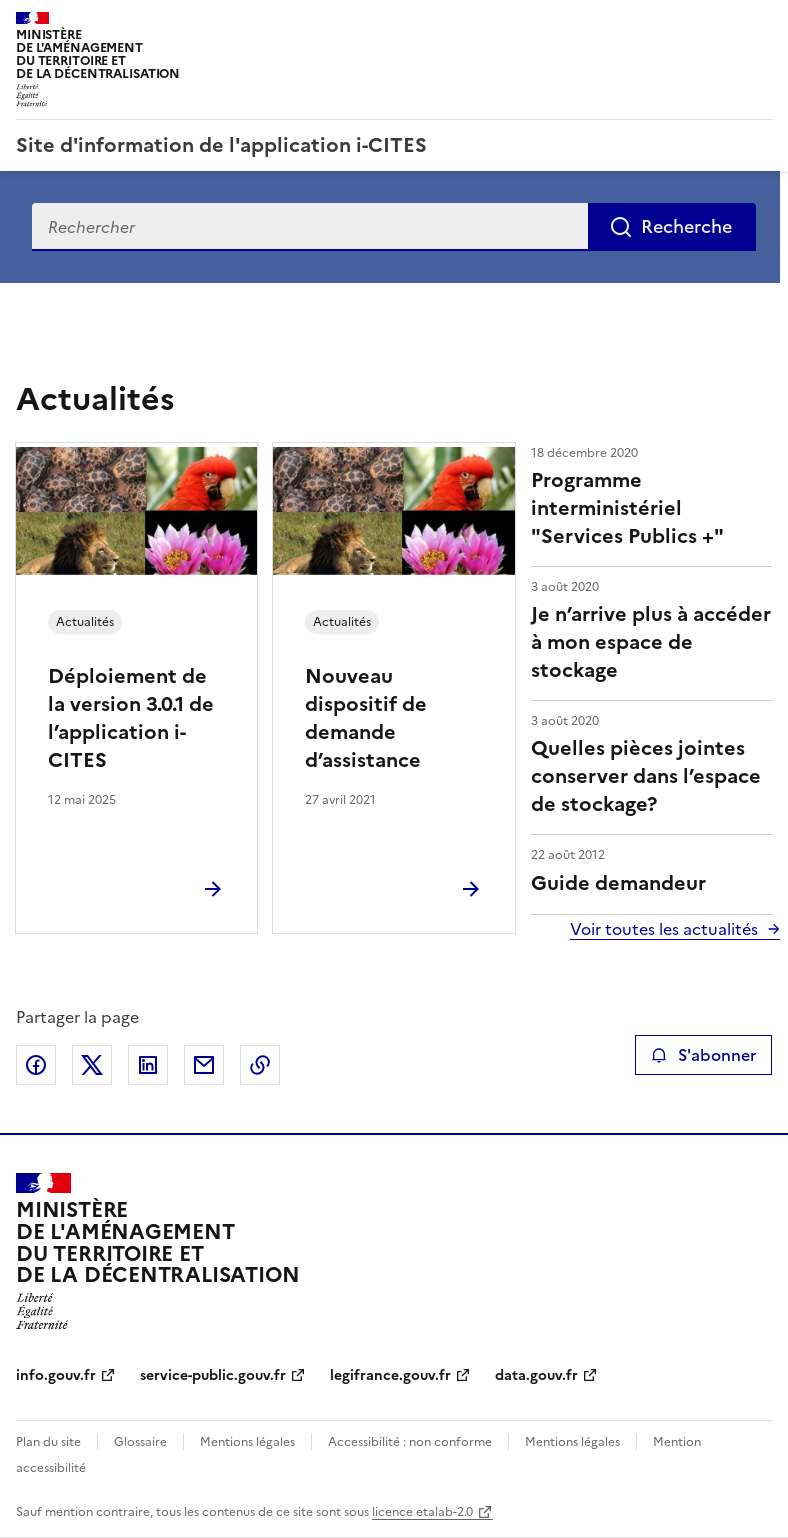 The height and width of the screenshot is (1538, 788). What do you see at coordinates (618, 883) in the screenshot?
I see `Guide demandeur` at bounding box center [618, 883].